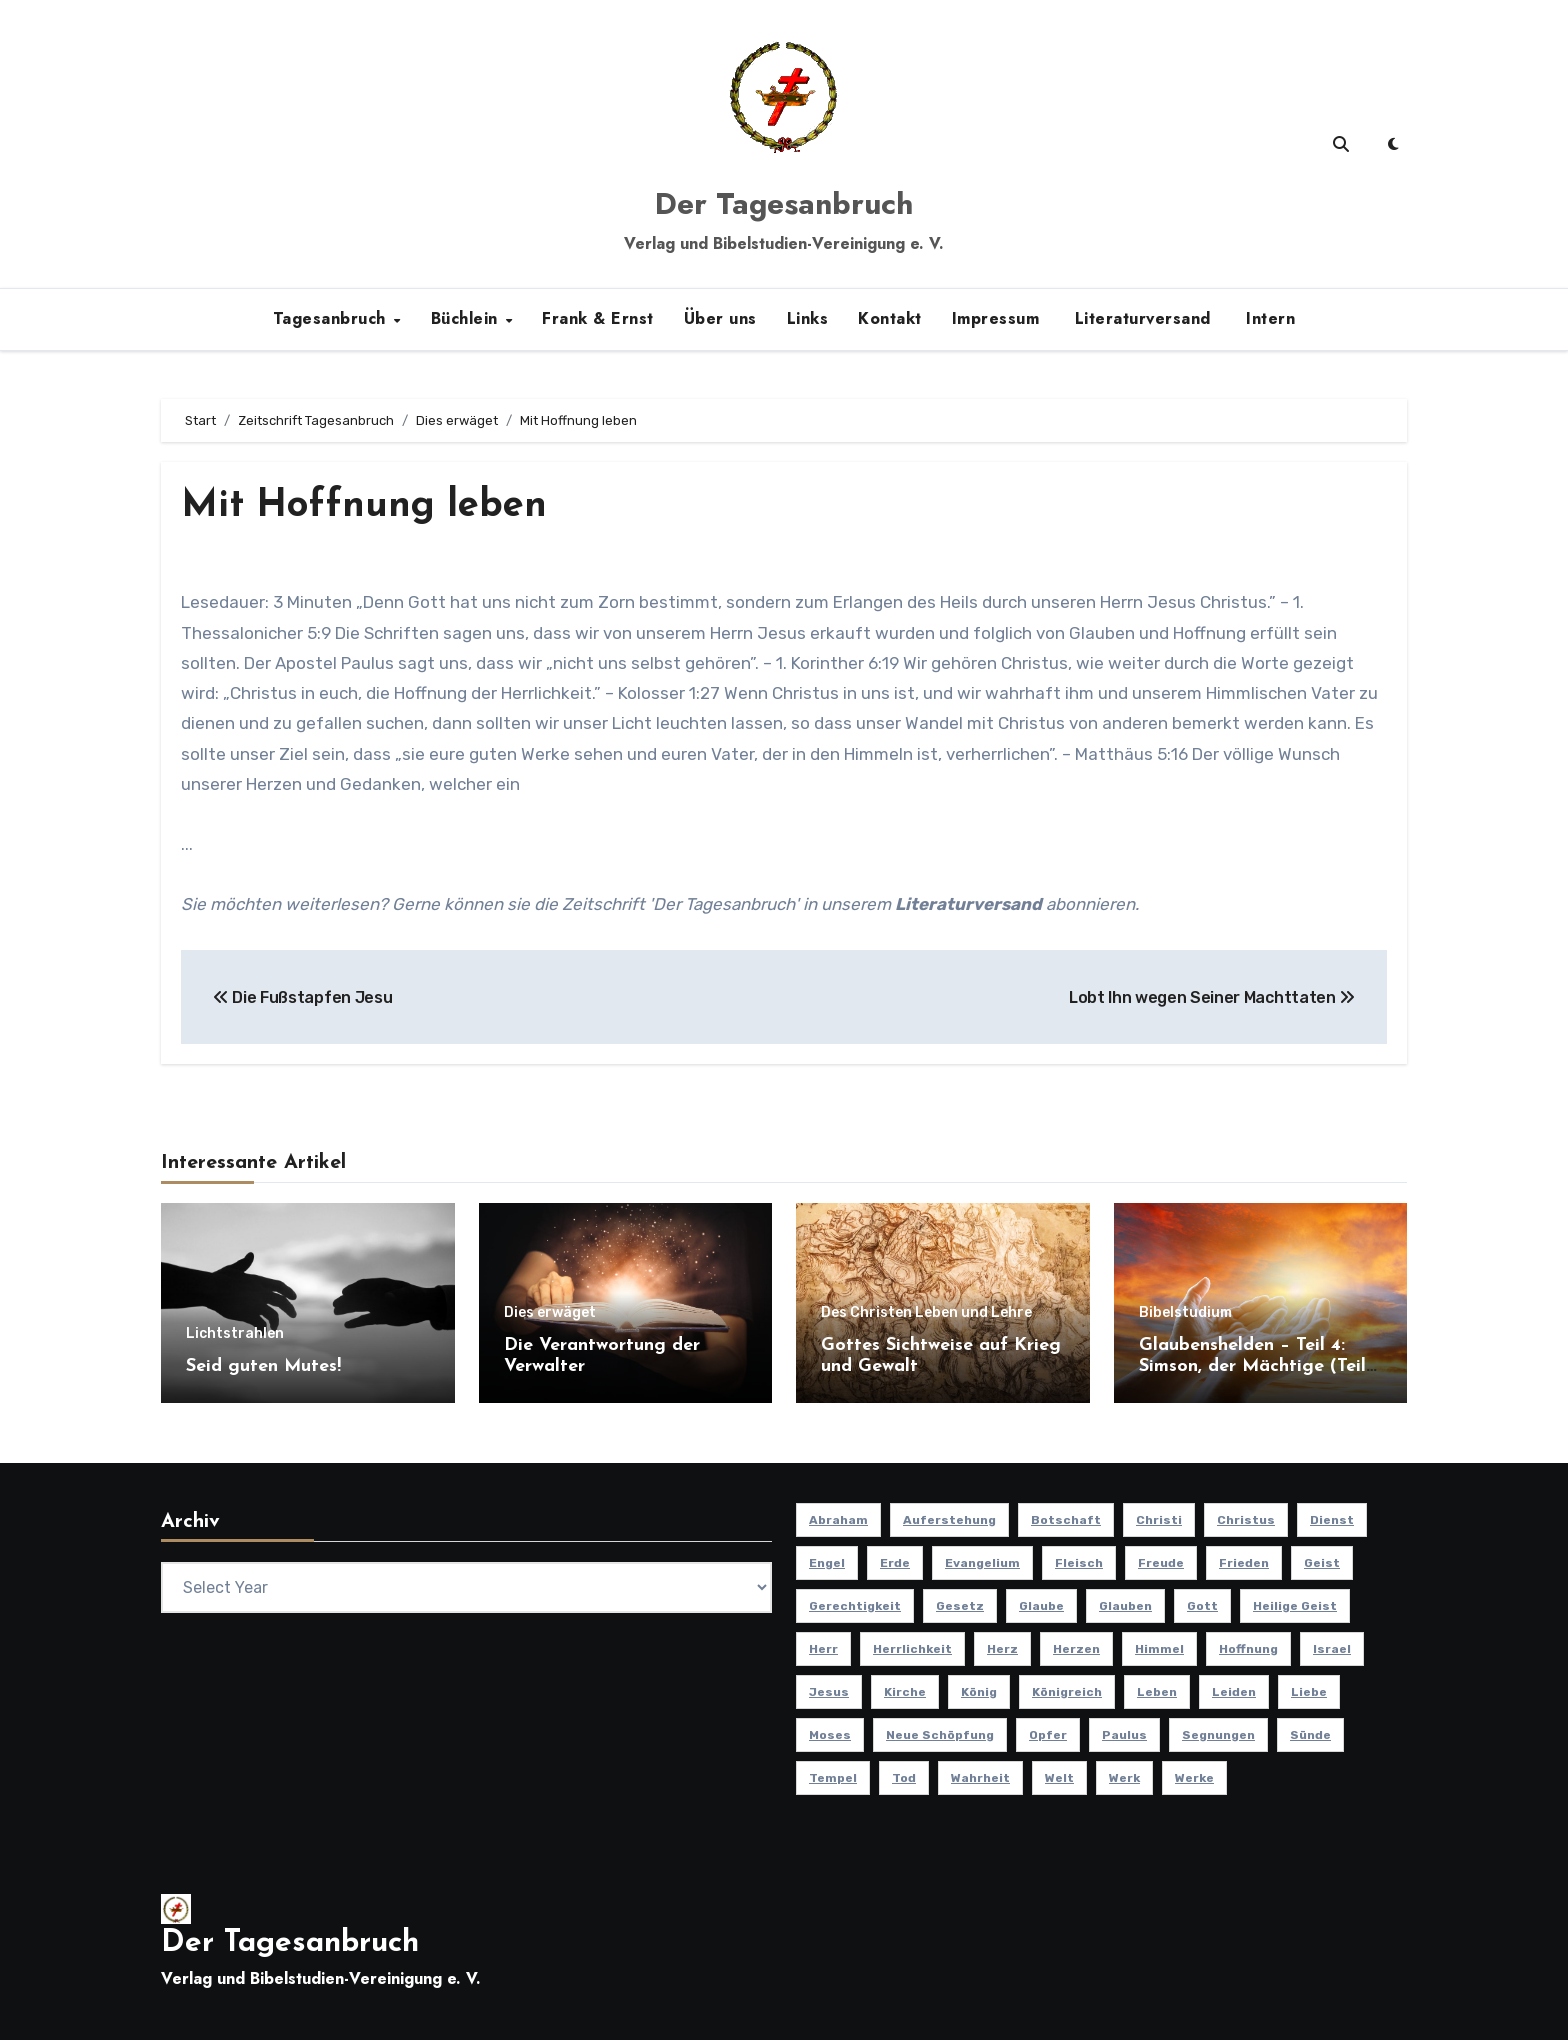  What do you see at coordinates (1140, 318) in the screenshot?
I see `Literaturversand` at bounding box center [1140, 318].